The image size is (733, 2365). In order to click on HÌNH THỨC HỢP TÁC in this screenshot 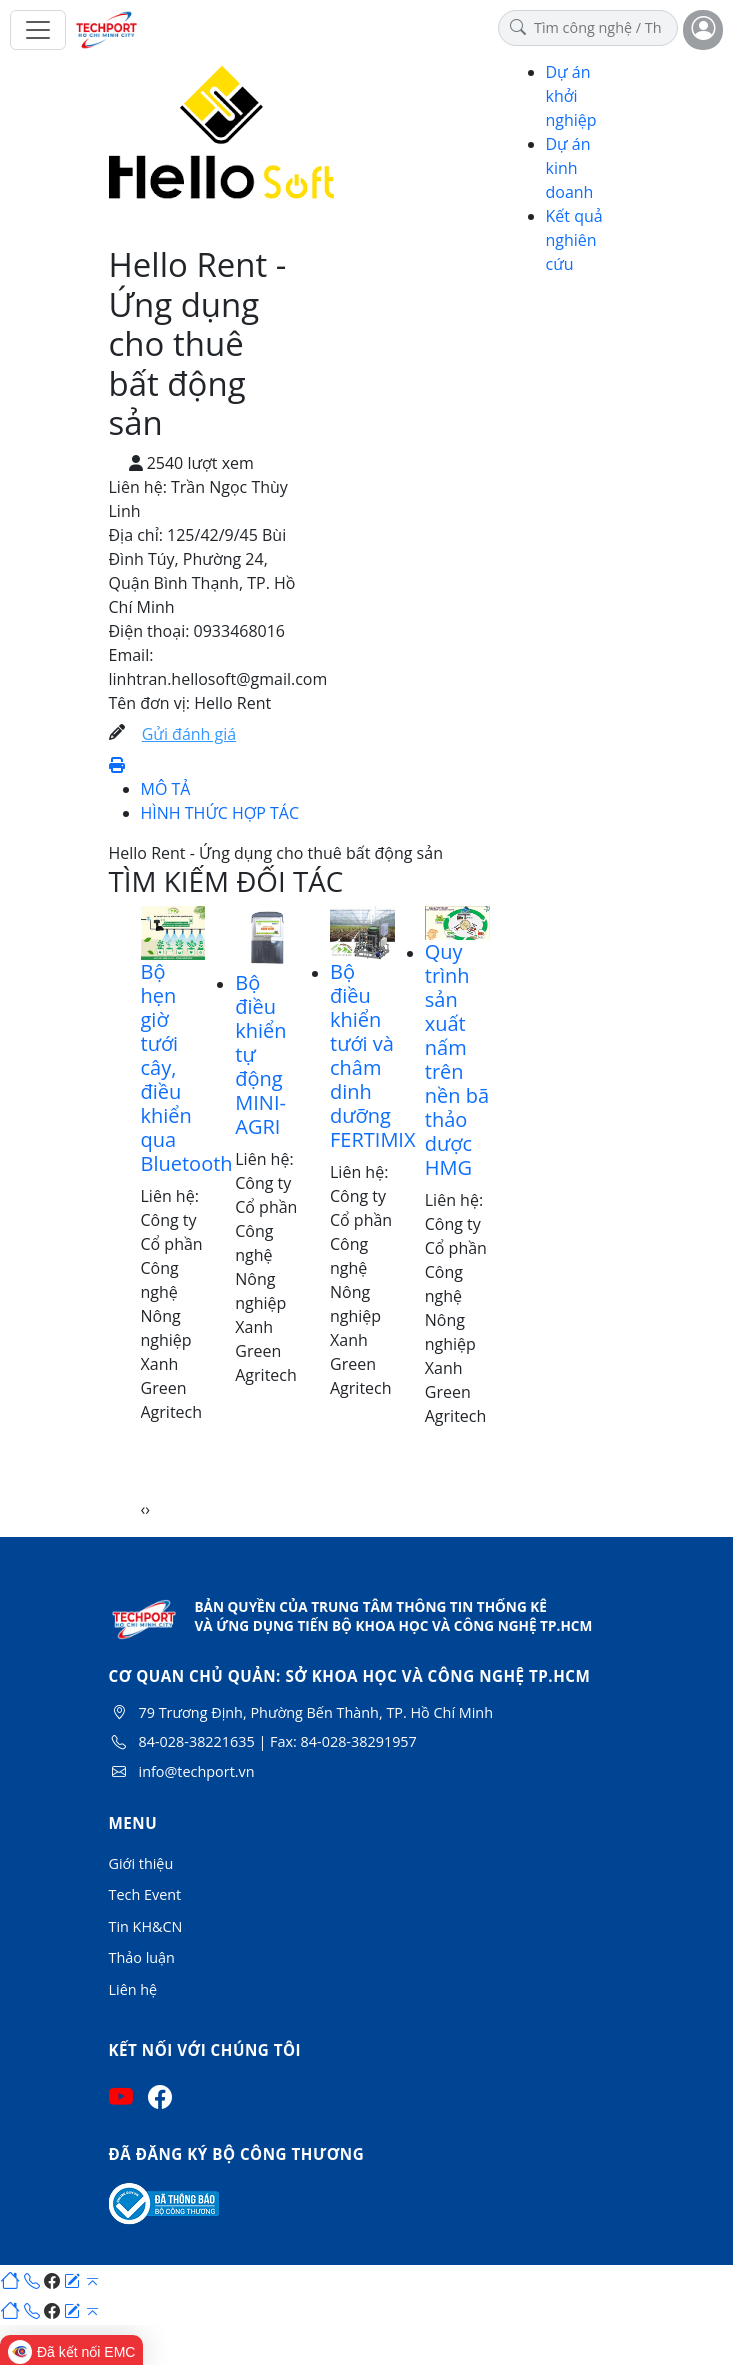, I will do `click(220, 813)`.